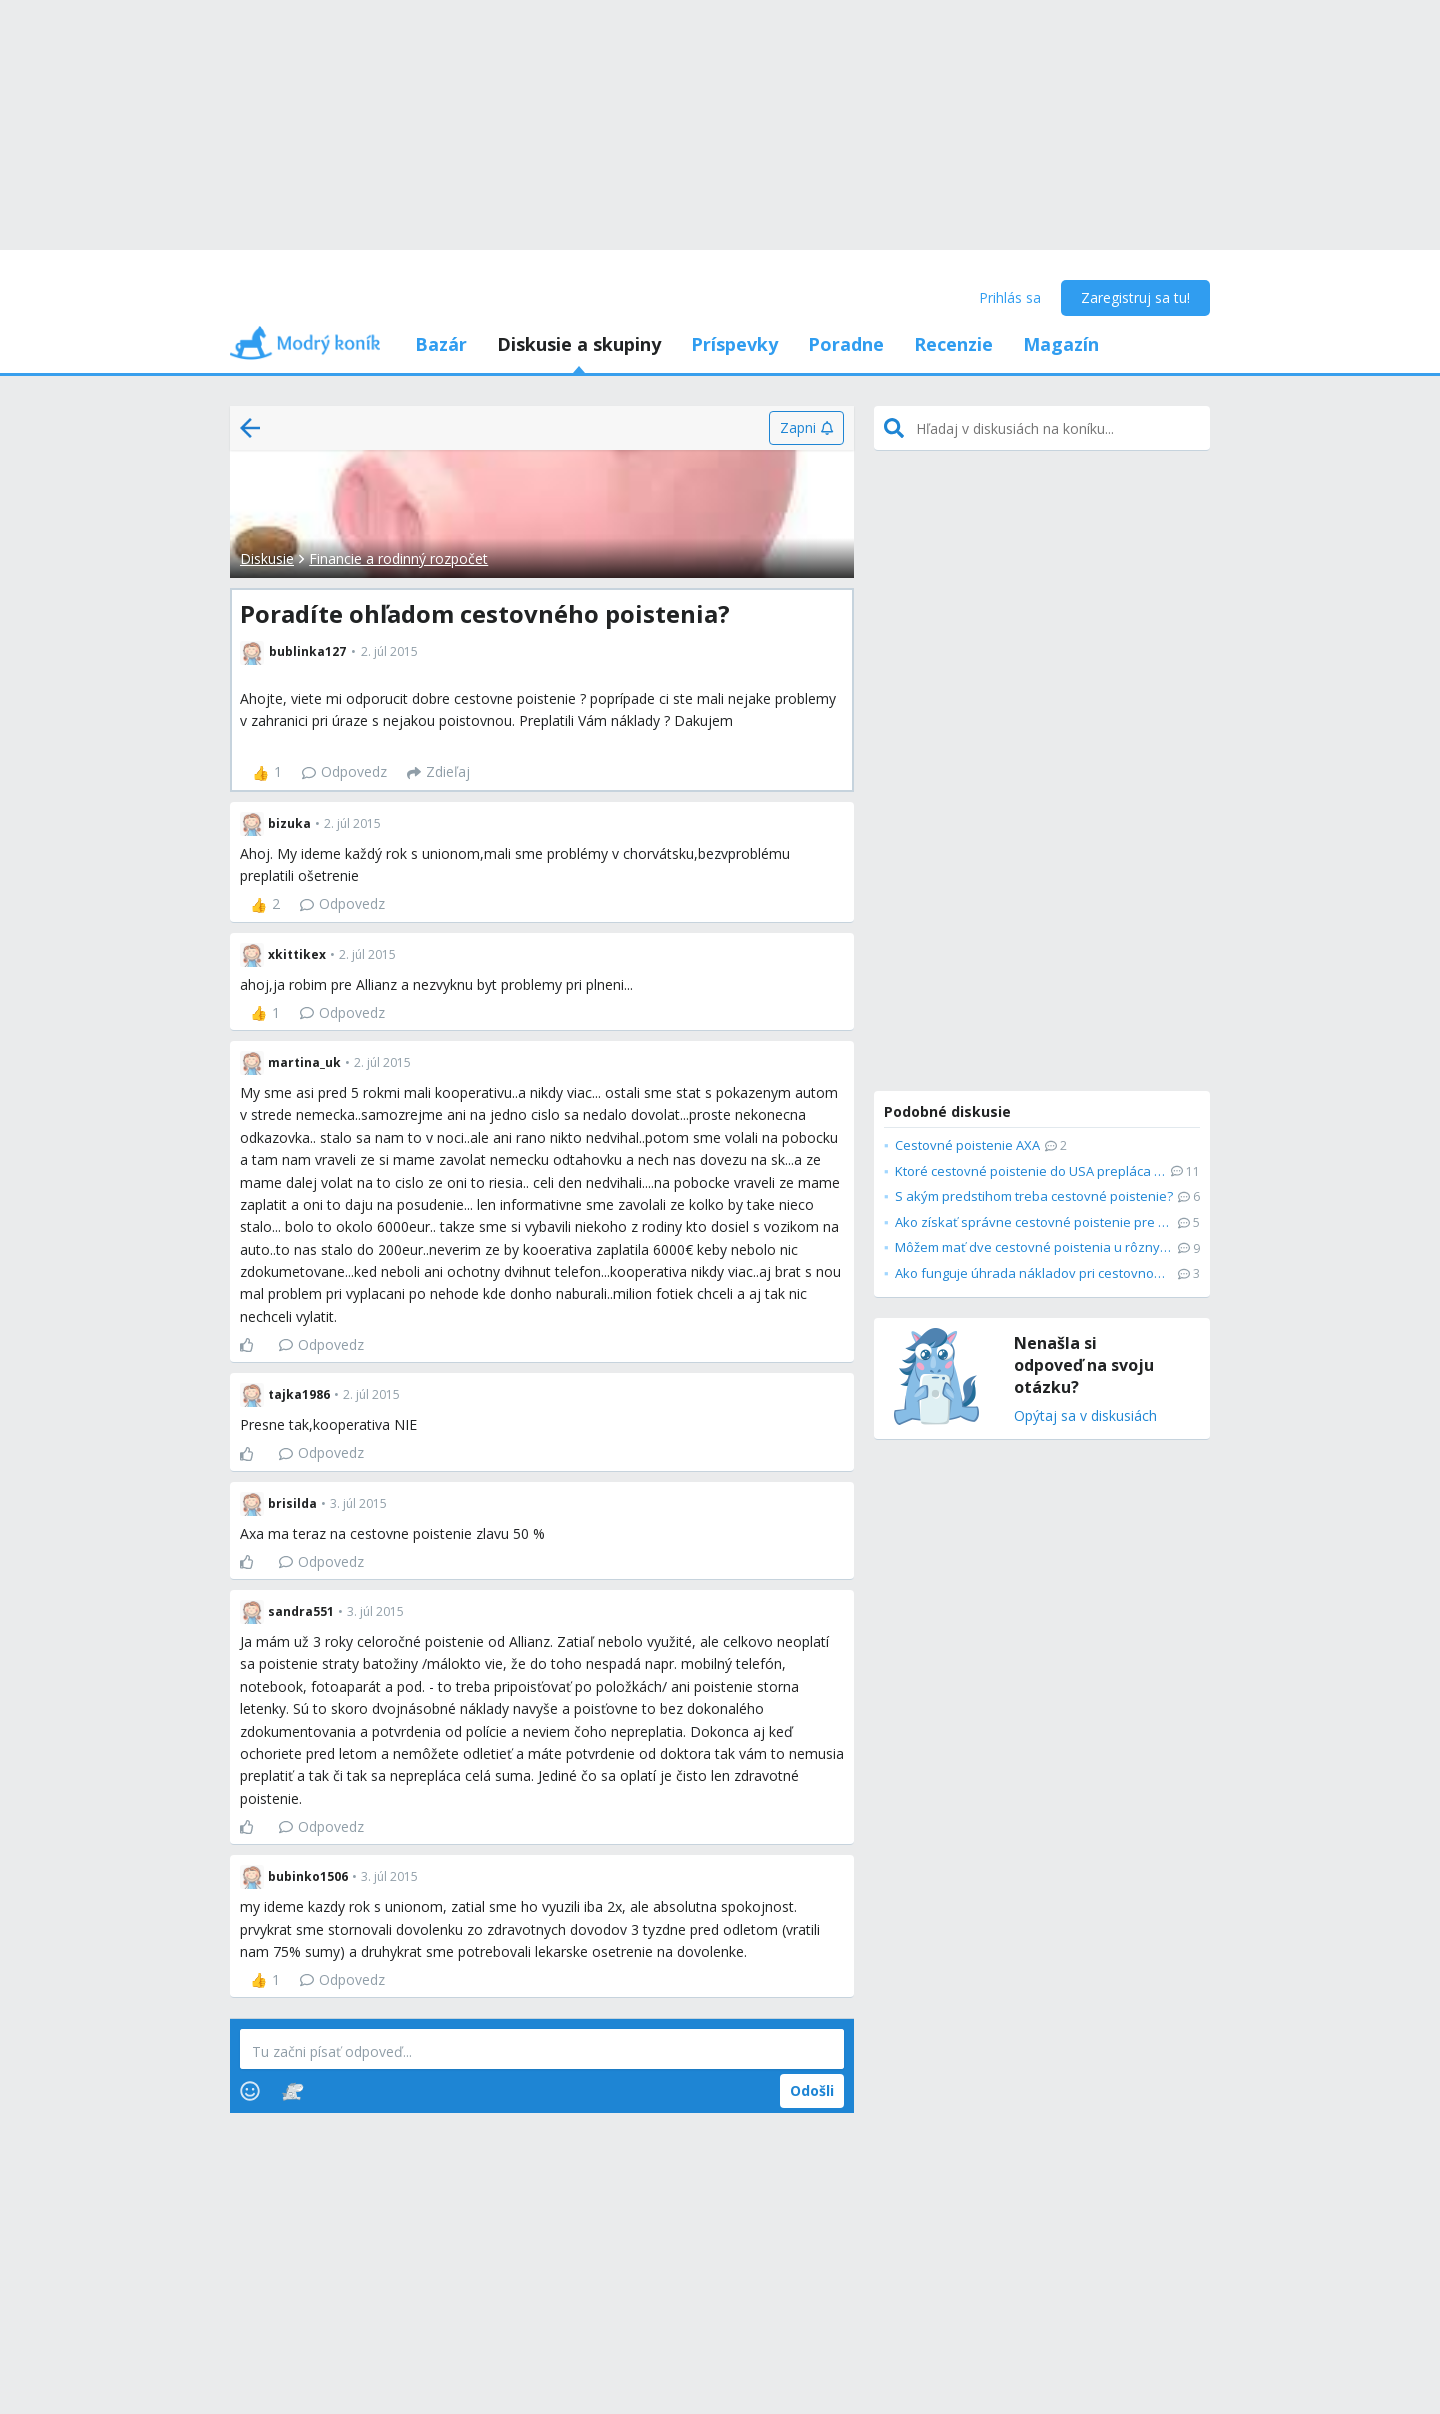 This screenshot has height=2414, width=1440. Describe the element at coordinates (441, 344) in the screenshot. I see `Bazár` at that location.